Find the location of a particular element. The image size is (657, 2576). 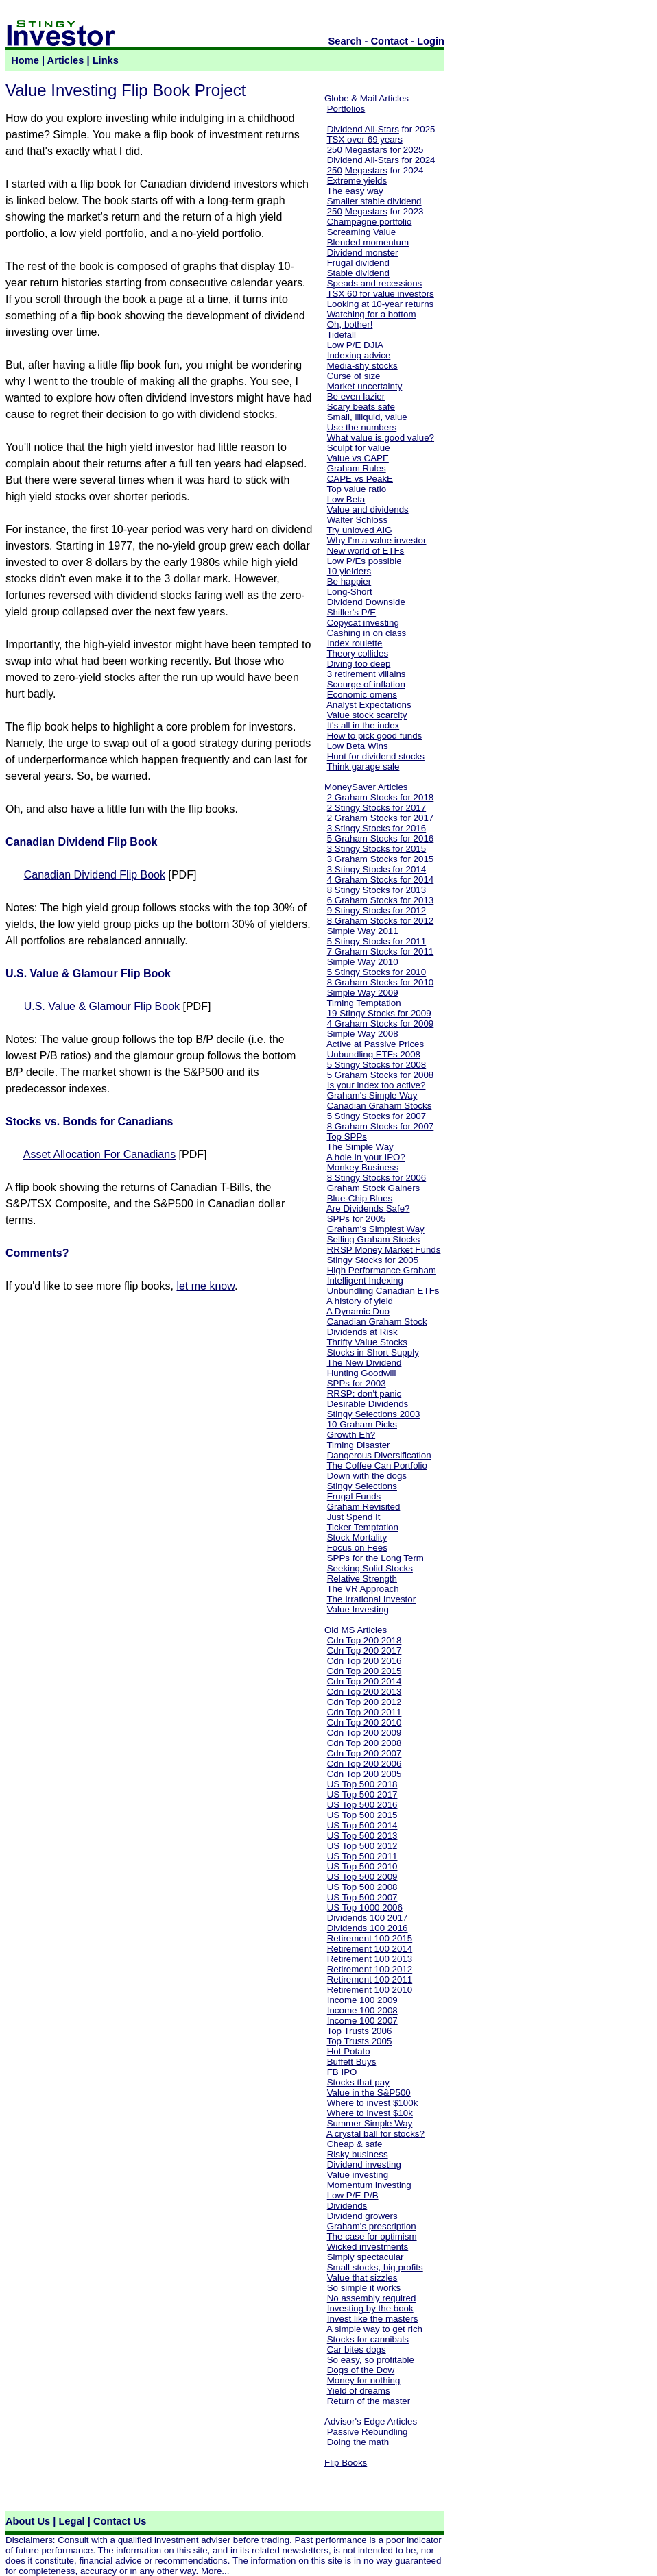

Indexing advice is located at coordinates (359, 355).